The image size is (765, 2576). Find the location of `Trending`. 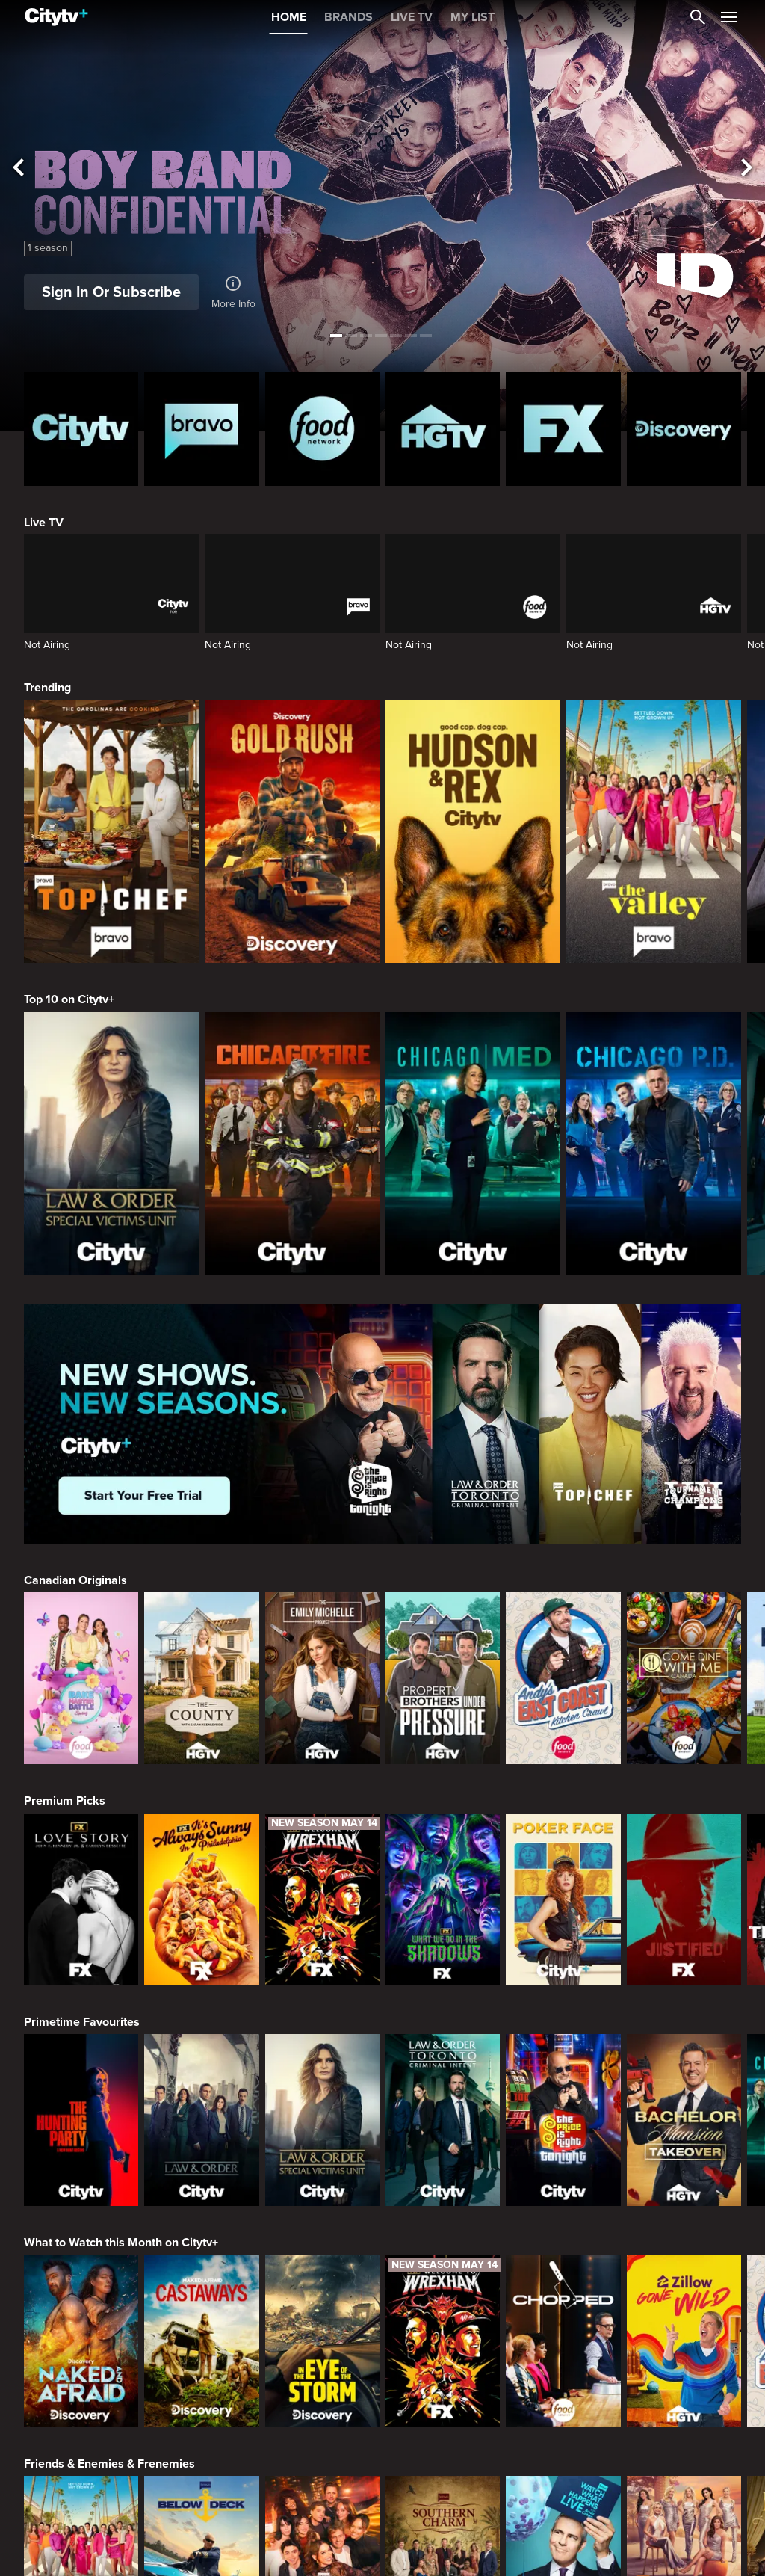

Trending is located at coordinates (47, 687).